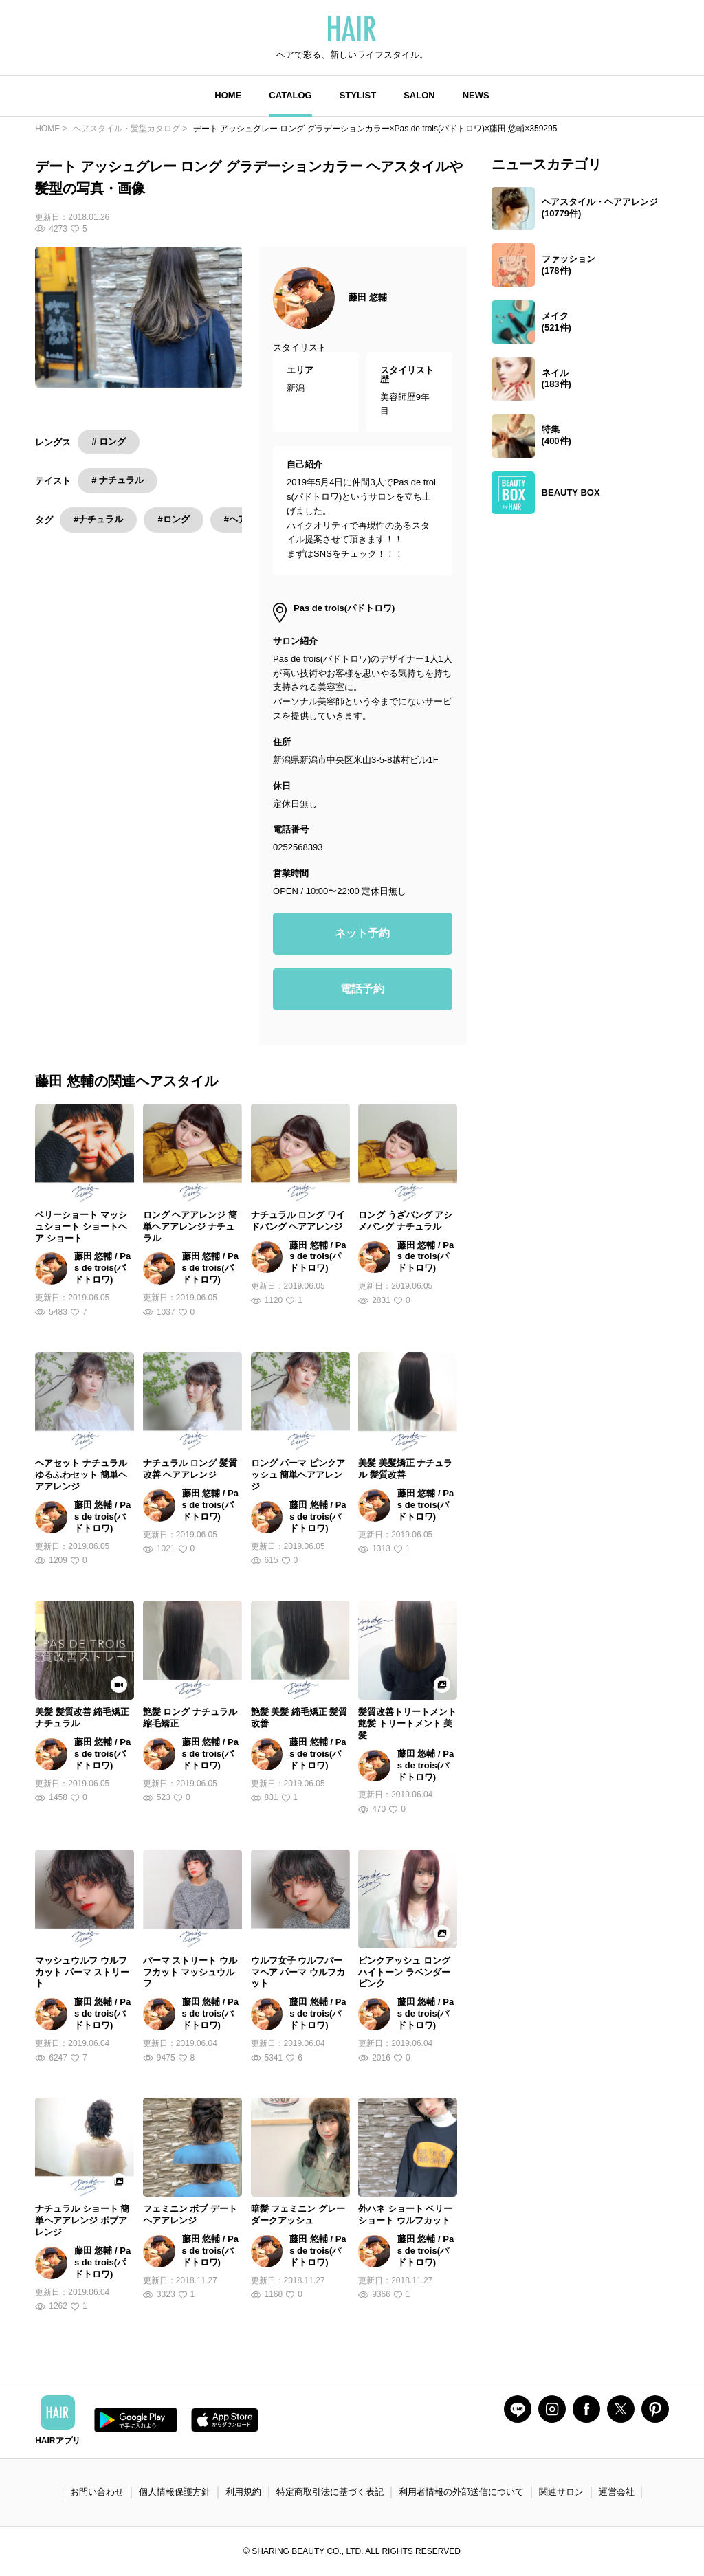 The width and height of the screenshot is (704, 2576). Describe the element at coordinates (419, 95) in the screenshot. I see `SALON` at that location.